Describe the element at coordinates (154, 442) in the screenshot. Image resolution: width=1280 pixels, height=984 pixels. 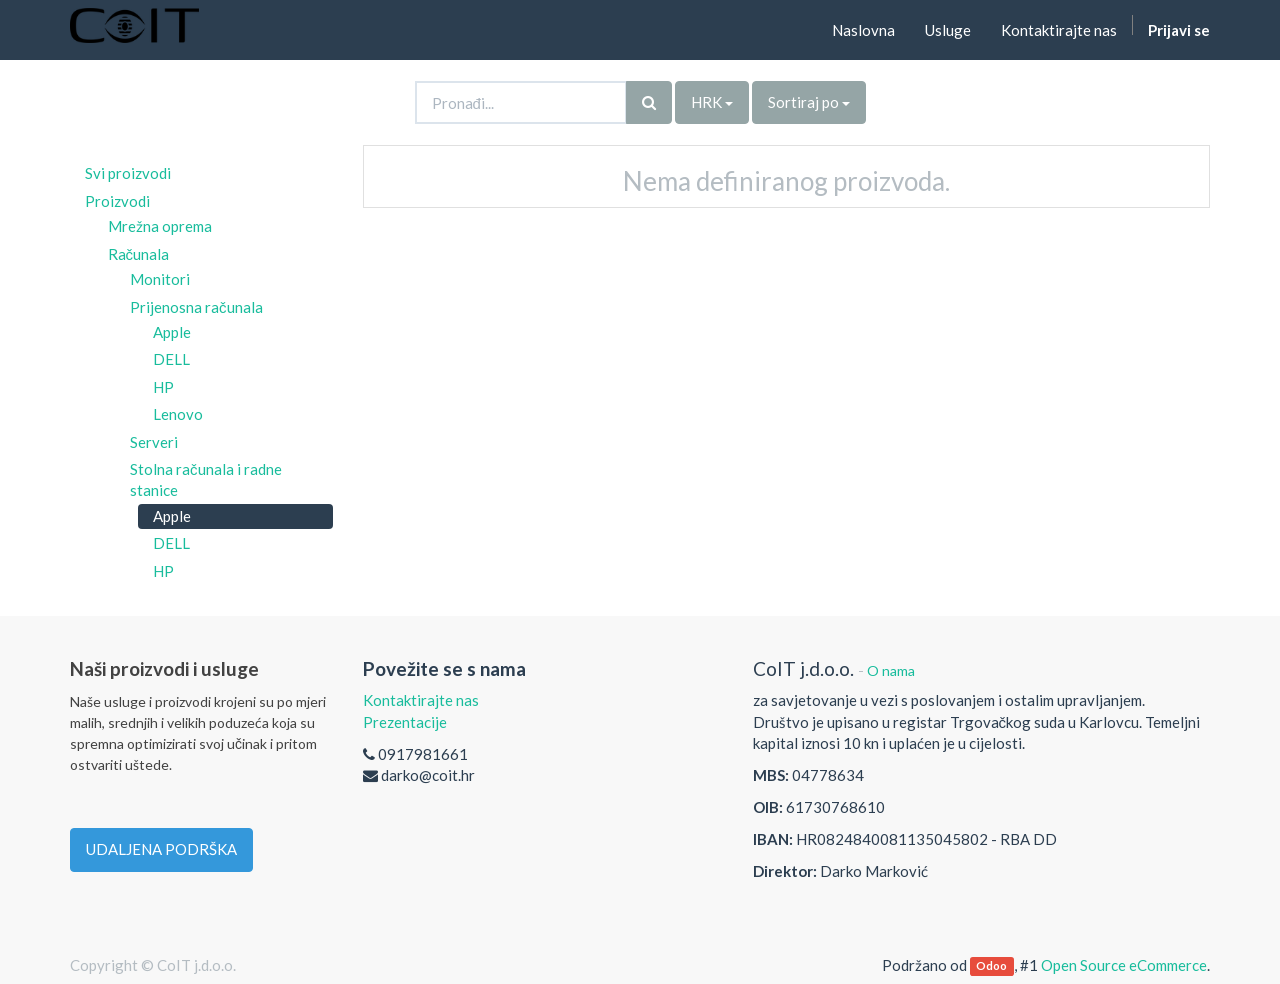
I see `Serveri` at that location.